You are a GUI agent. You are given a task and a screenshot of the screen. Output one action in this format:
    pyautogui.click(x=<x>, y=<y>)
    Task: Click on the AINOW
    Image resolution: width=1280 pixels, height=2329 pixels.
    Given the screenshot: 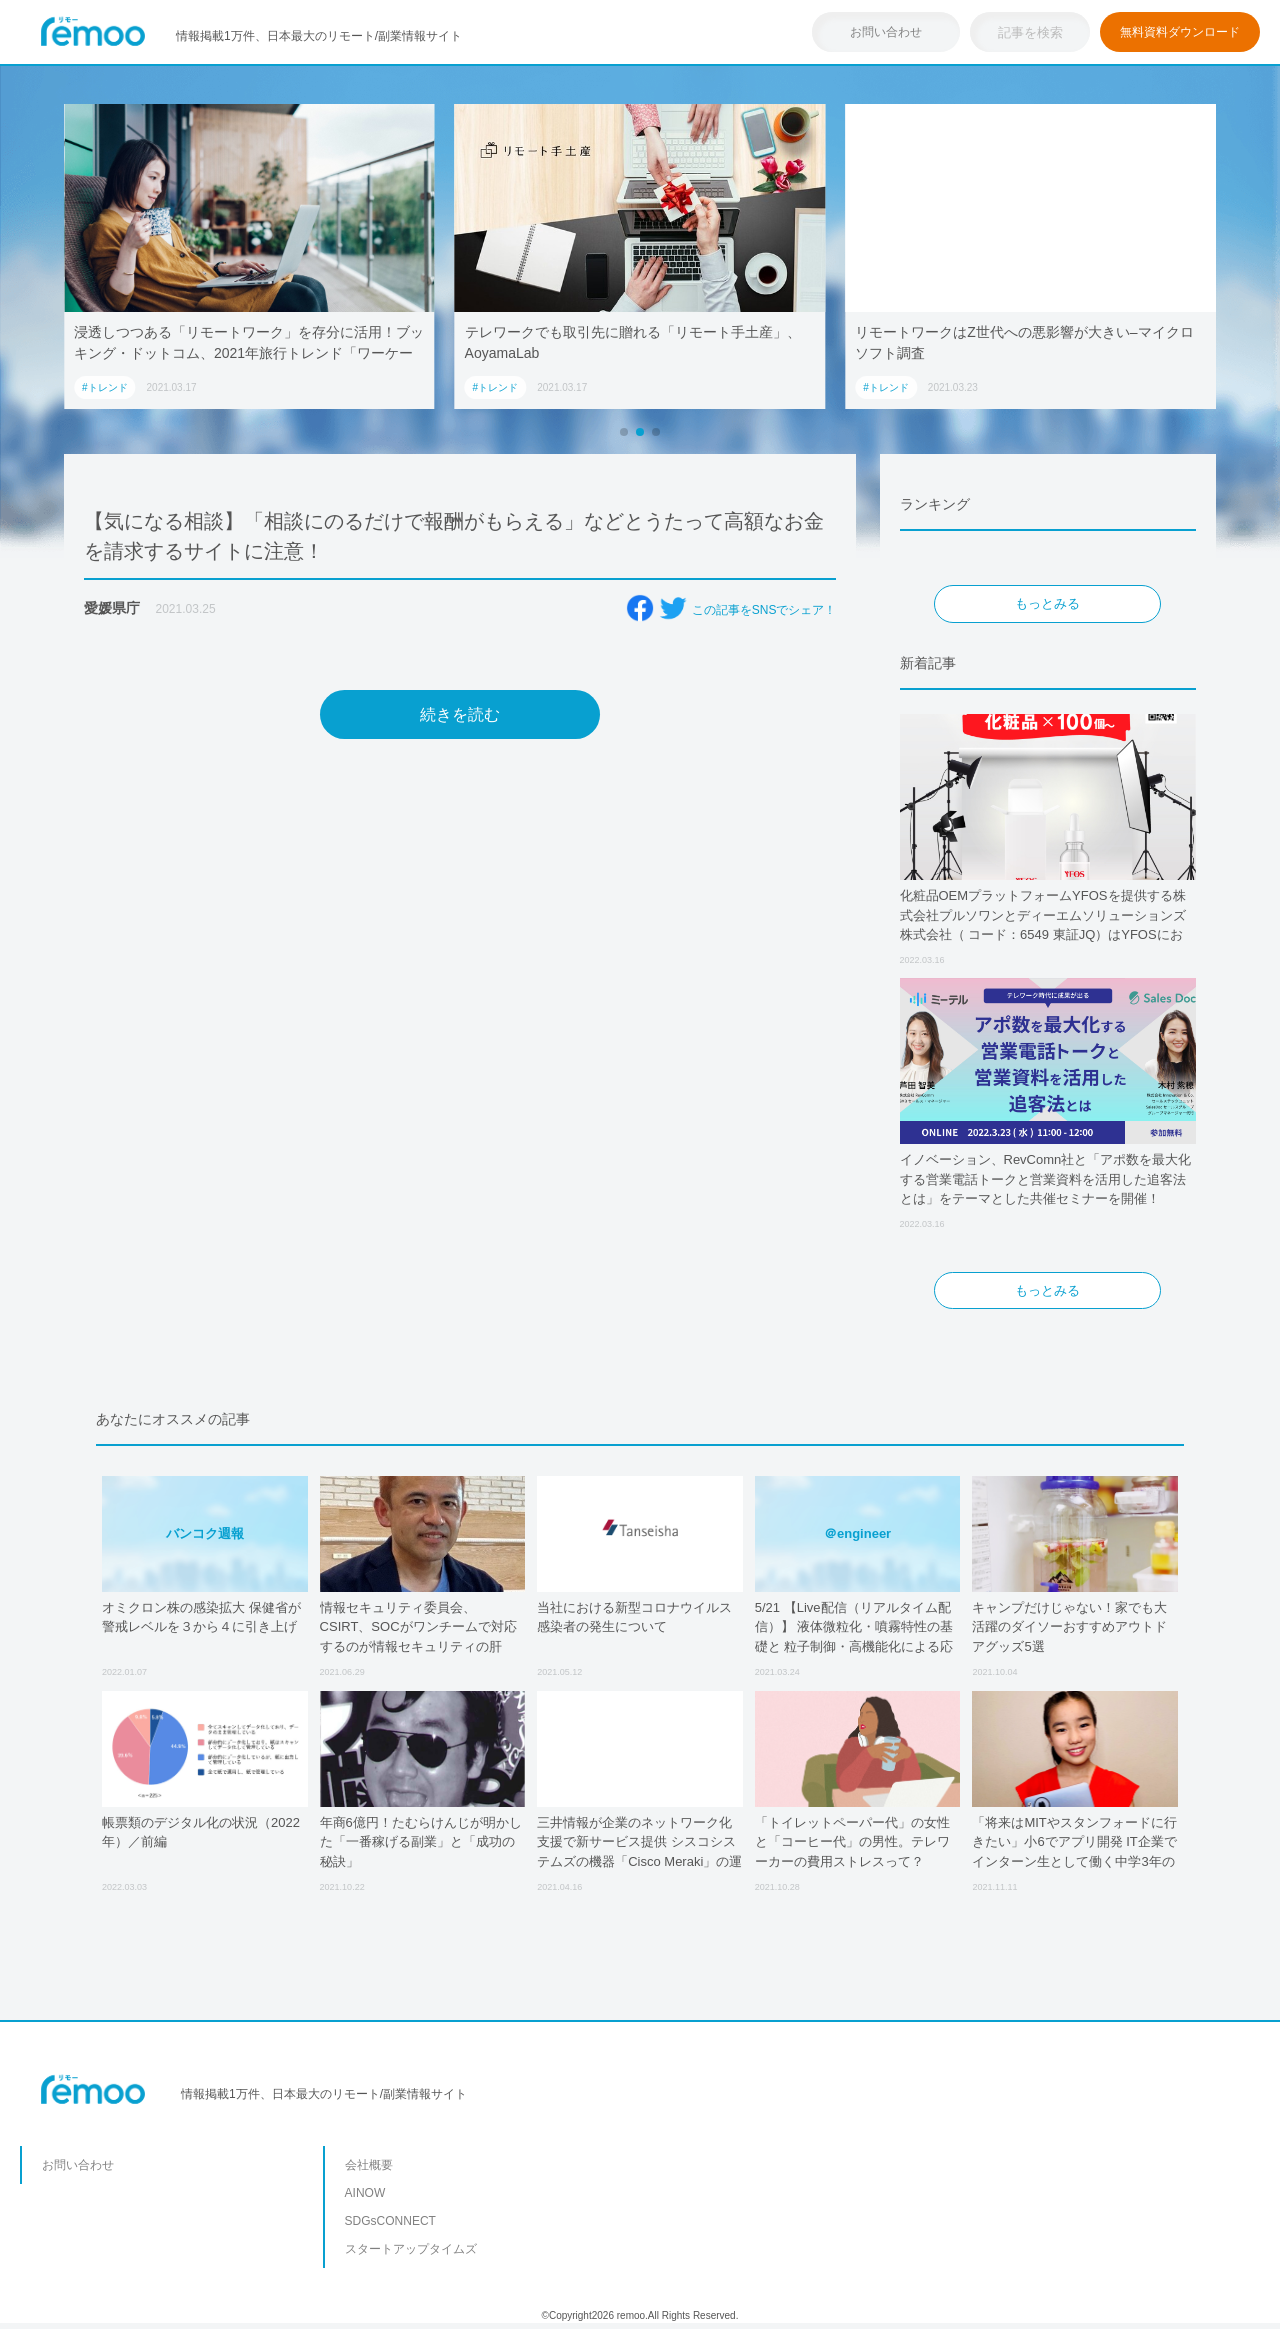 What is the action you would take?
    pyautogui.click(x=365, y=2193)
    